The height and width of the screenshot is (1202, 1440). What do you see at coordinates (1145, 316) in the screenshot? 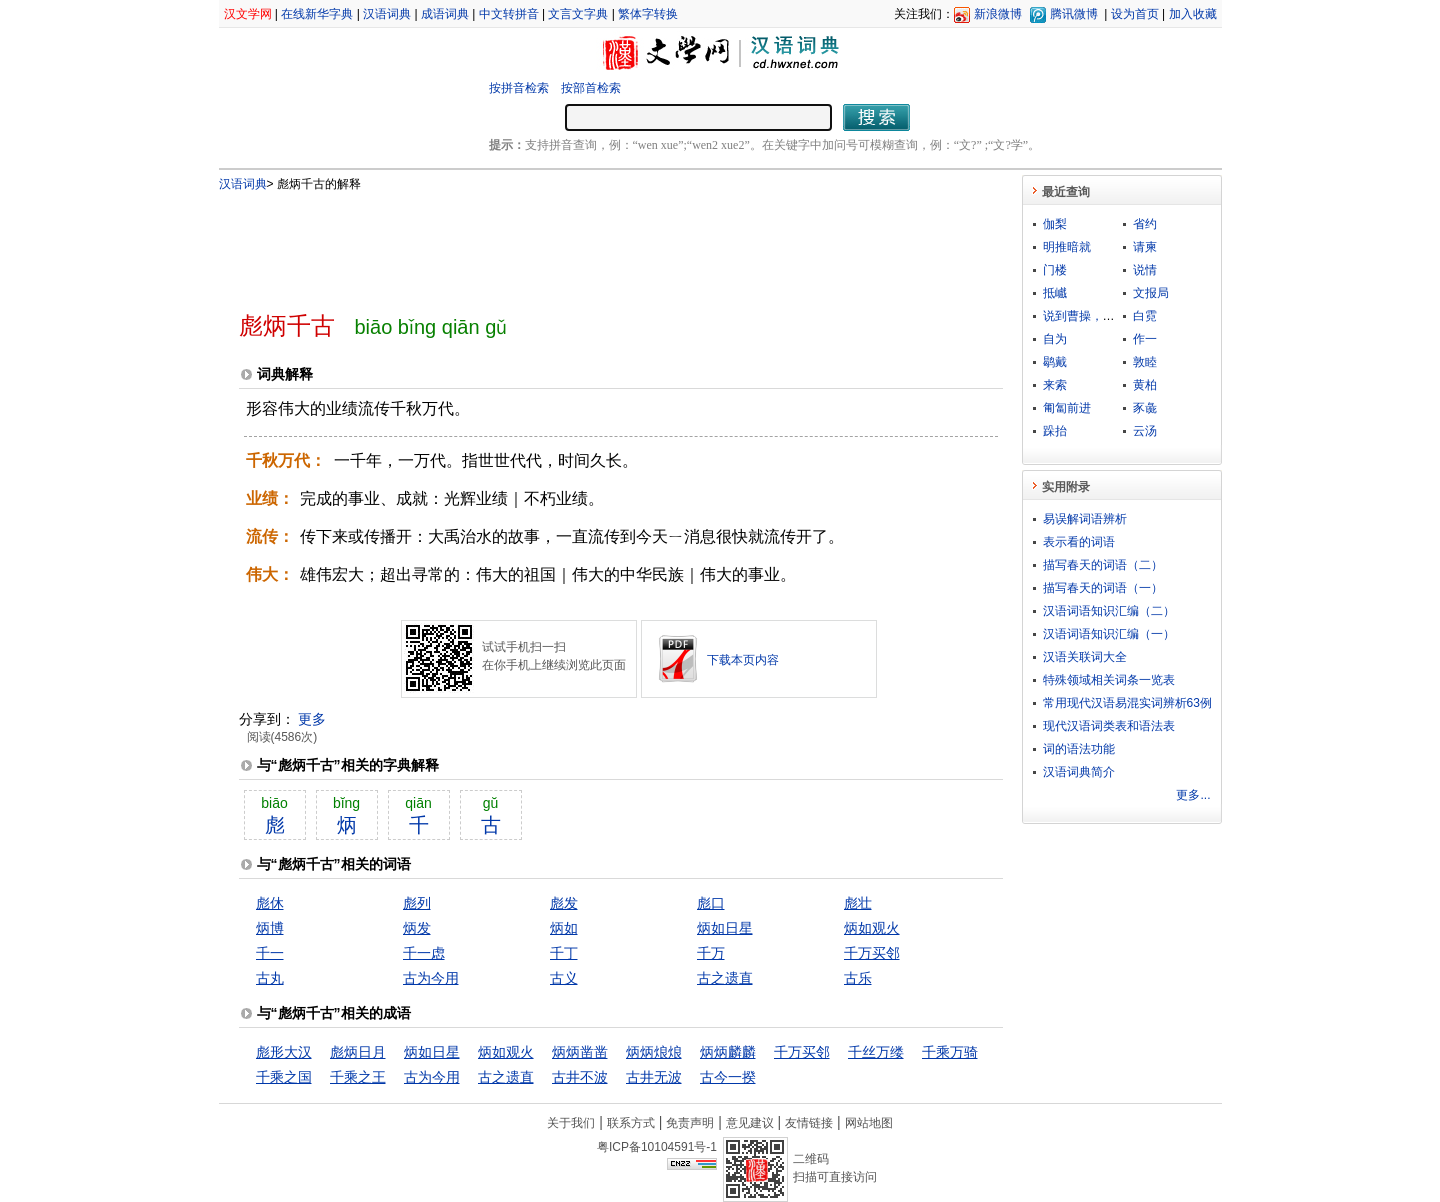
I see `白霓` at bounding box center [1145, 316].